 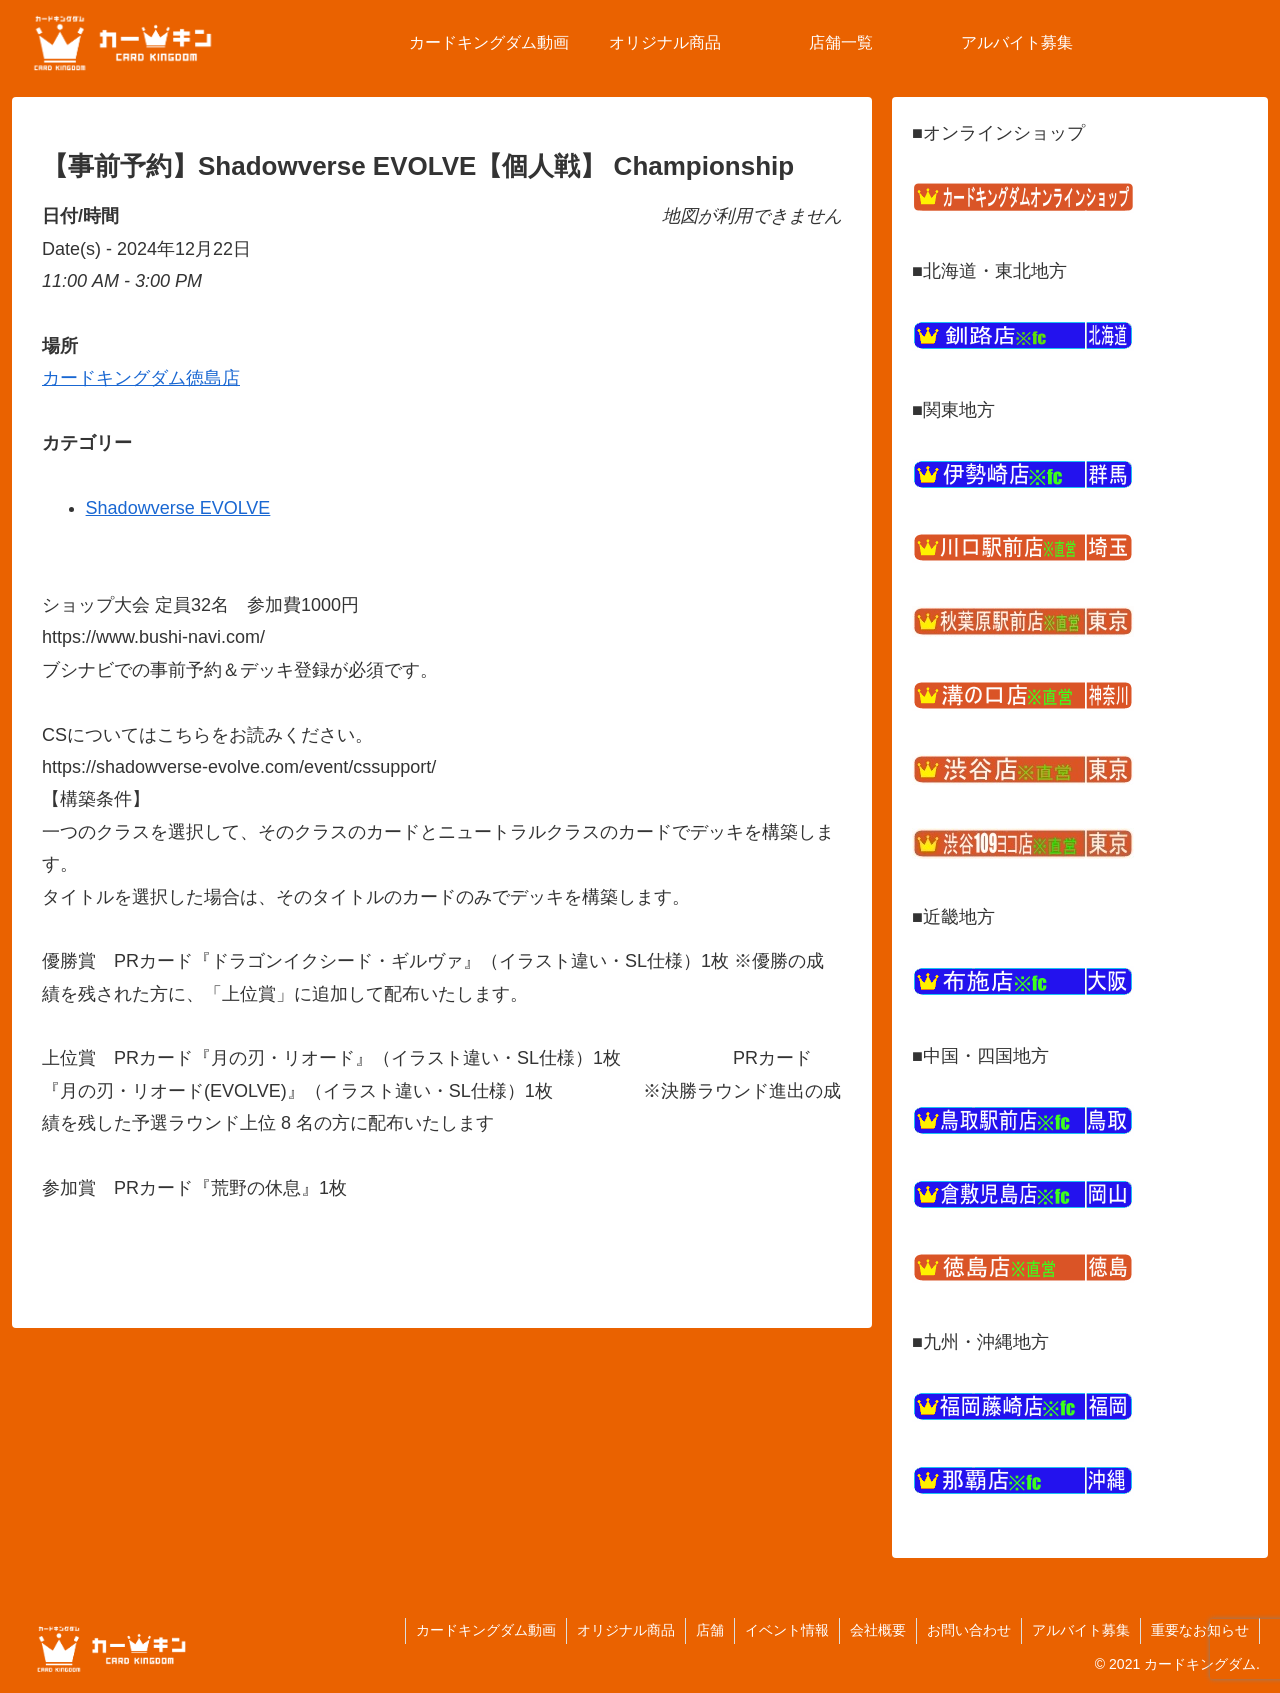 I want to click on 重要なお知らせ, so click(x=1200, y=1630).